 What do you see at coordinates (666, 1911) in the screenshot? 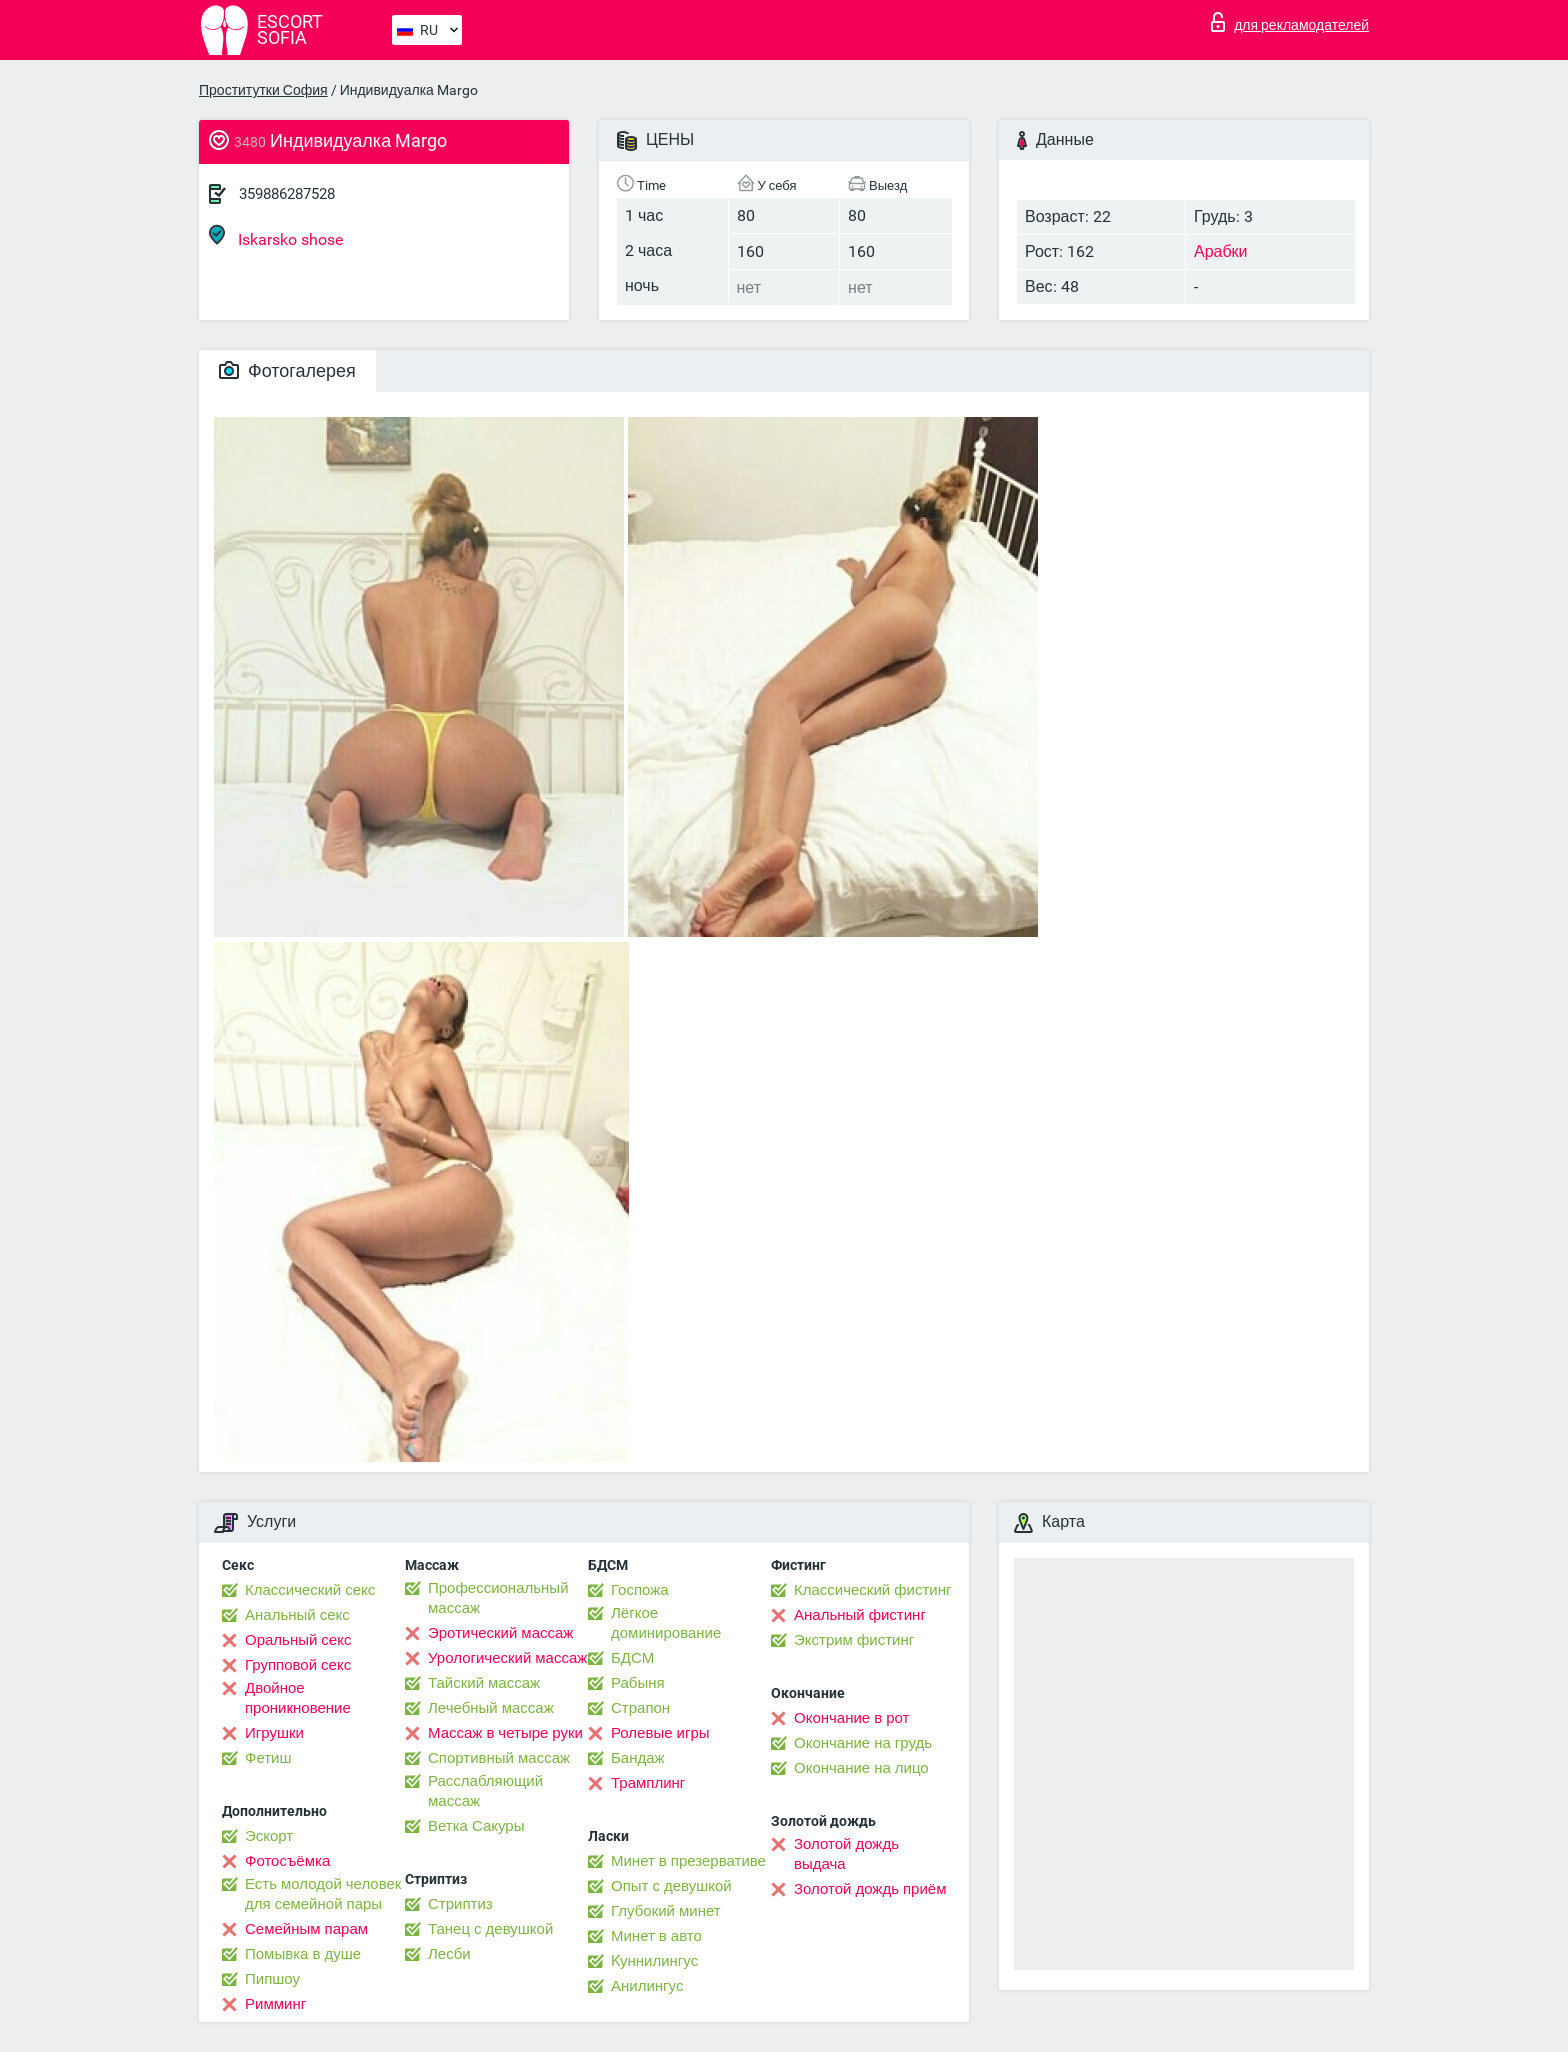
I see `Глубокий минет` at bounding box center [666, 1911].